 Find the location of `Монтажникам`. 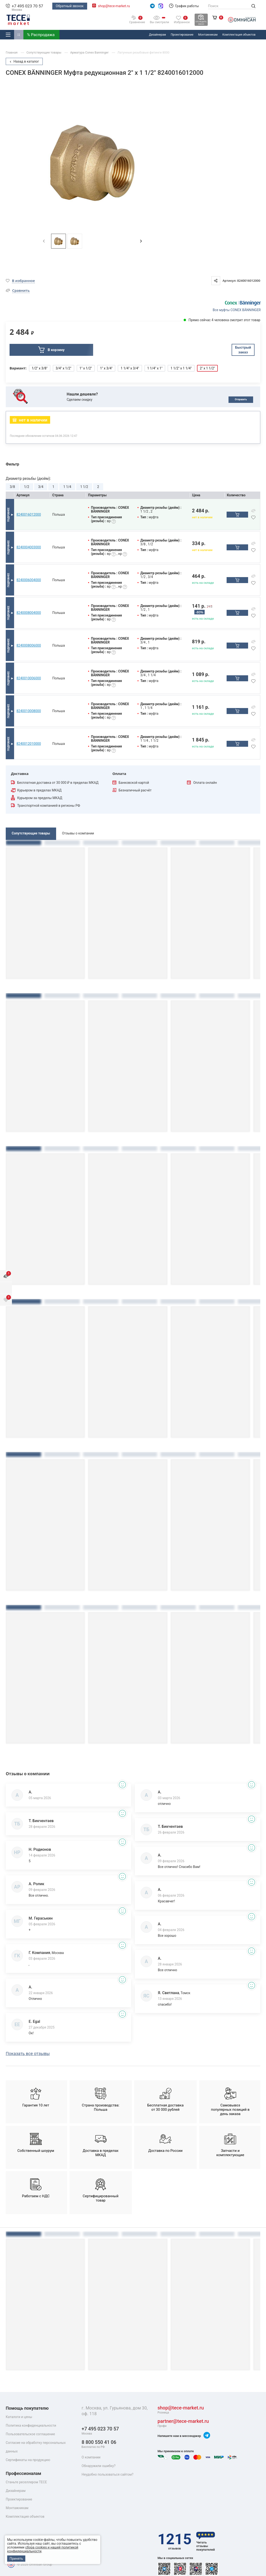

Монтажникам is located at coordinates (208, 34).